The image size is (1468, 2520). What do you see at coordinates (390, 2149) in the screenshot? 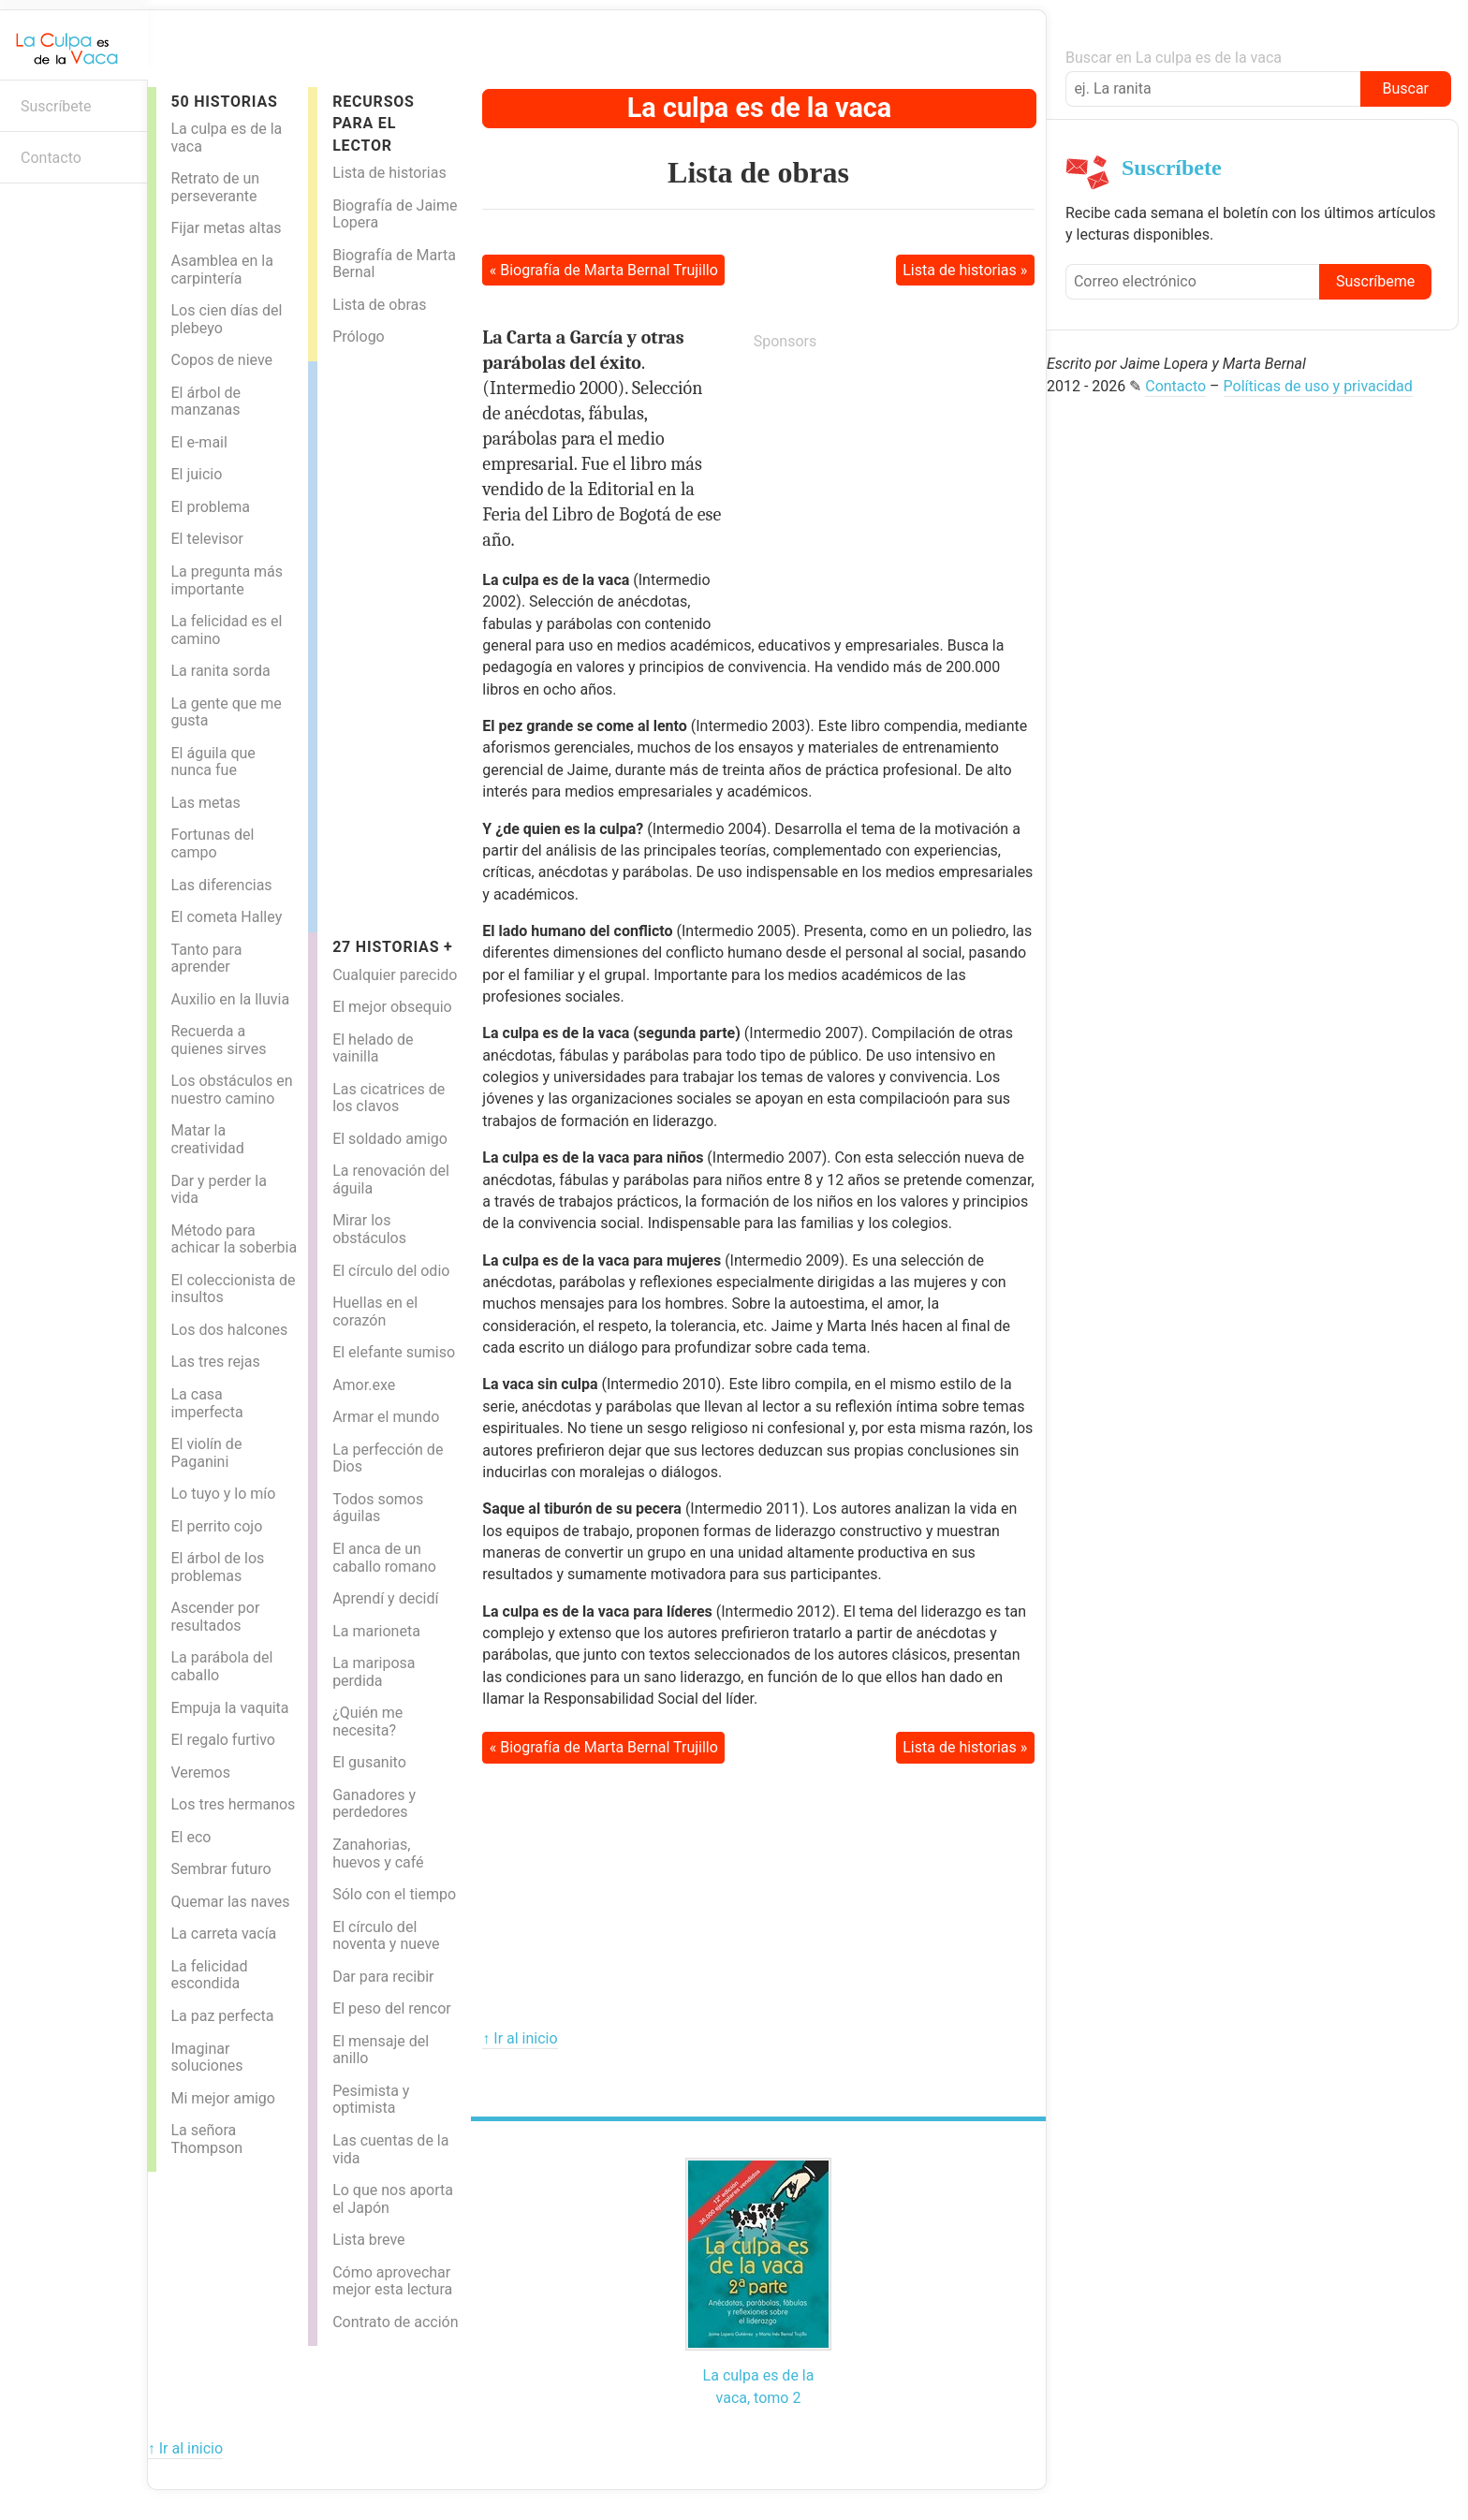
I see `Las cuentas de la vida` at bounding box center [390, 2149].